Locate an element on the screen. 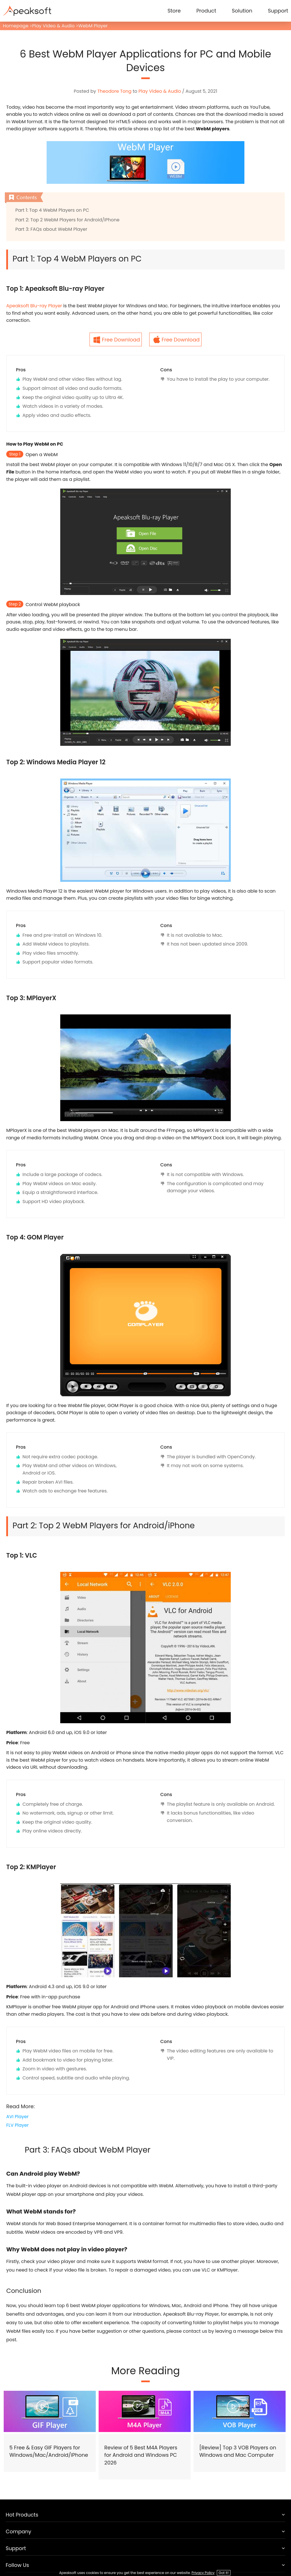 The image size is (291, 2576). Review of 5 Best M4A Players for Android and Windows PC 2026 is located at coordinates (140, 2455).